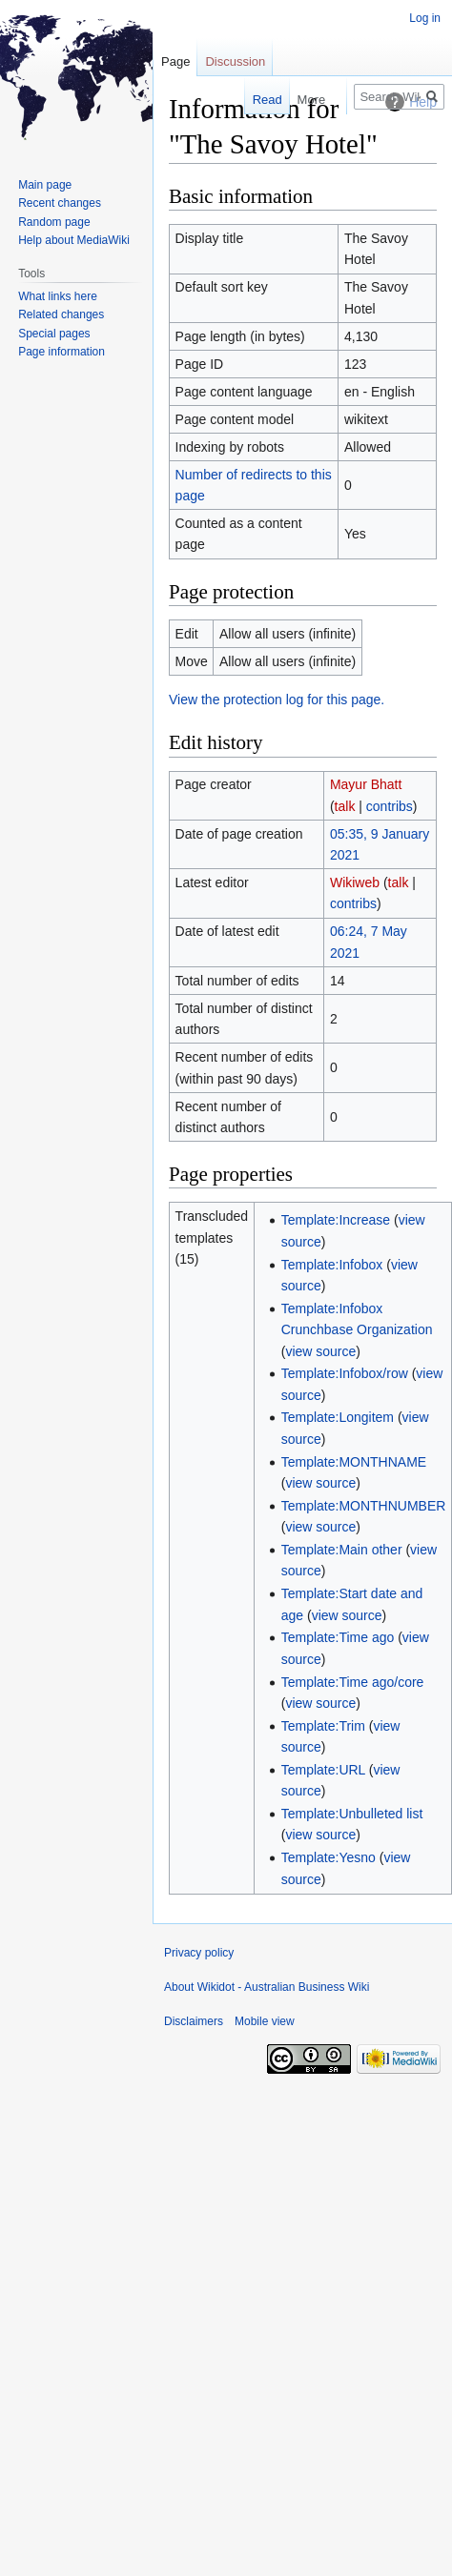  I want to click on Template:MONTHNUMBER, so click(363, 1505).